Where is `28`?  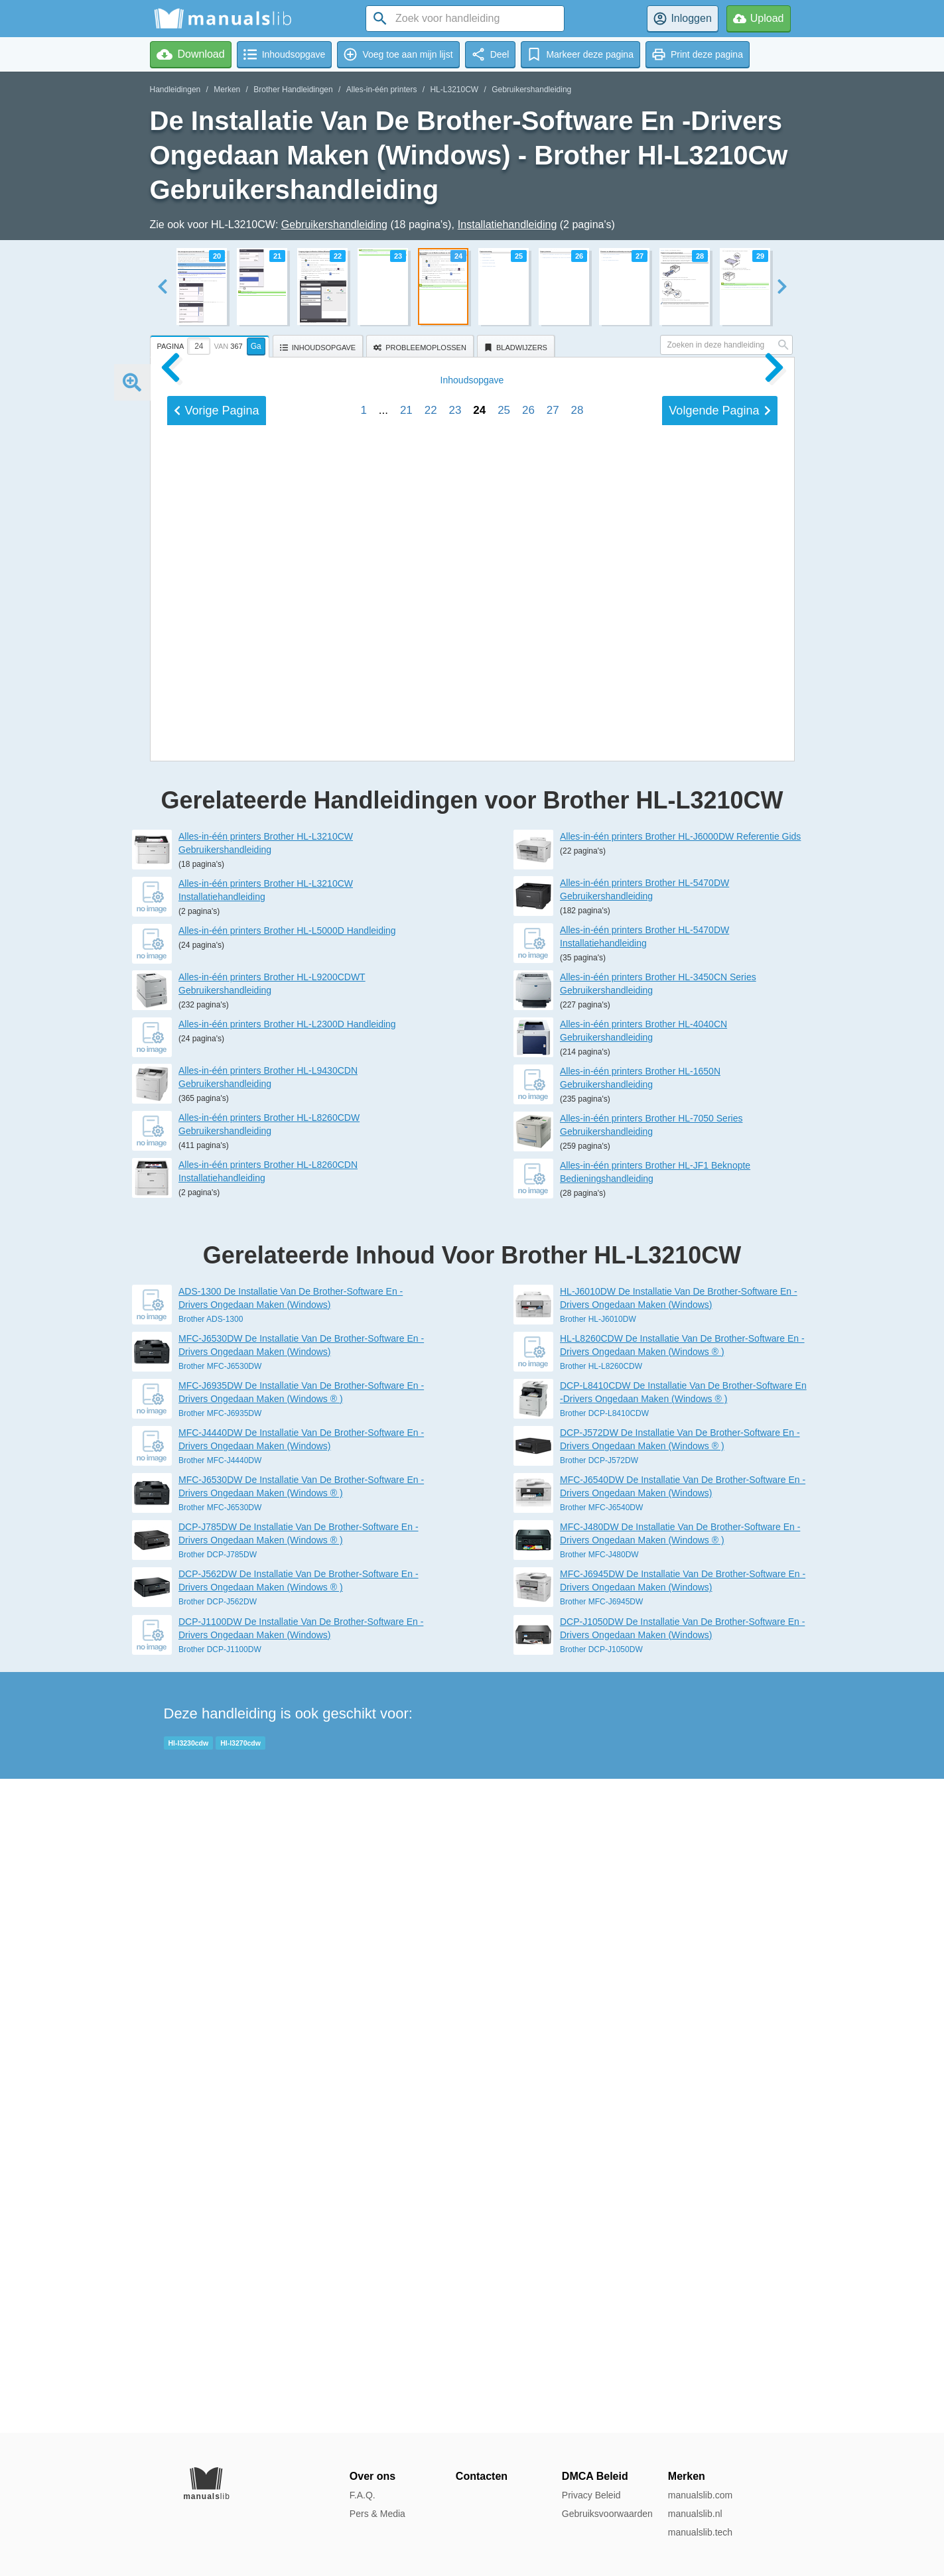 28 is located at coordinates (577, 1329).